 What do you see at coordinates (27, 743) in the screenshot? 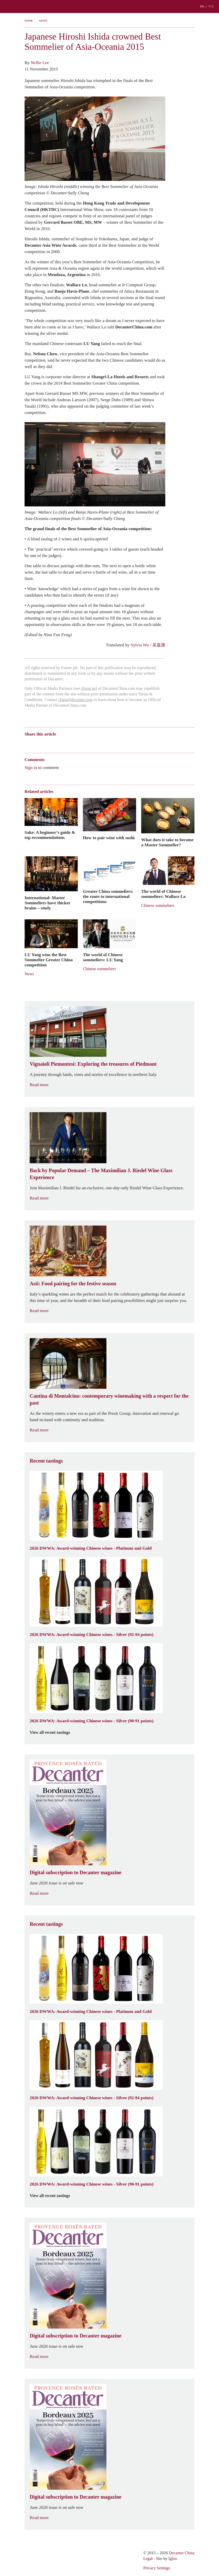
I see `Weibo` at bounding box center [27, 743].